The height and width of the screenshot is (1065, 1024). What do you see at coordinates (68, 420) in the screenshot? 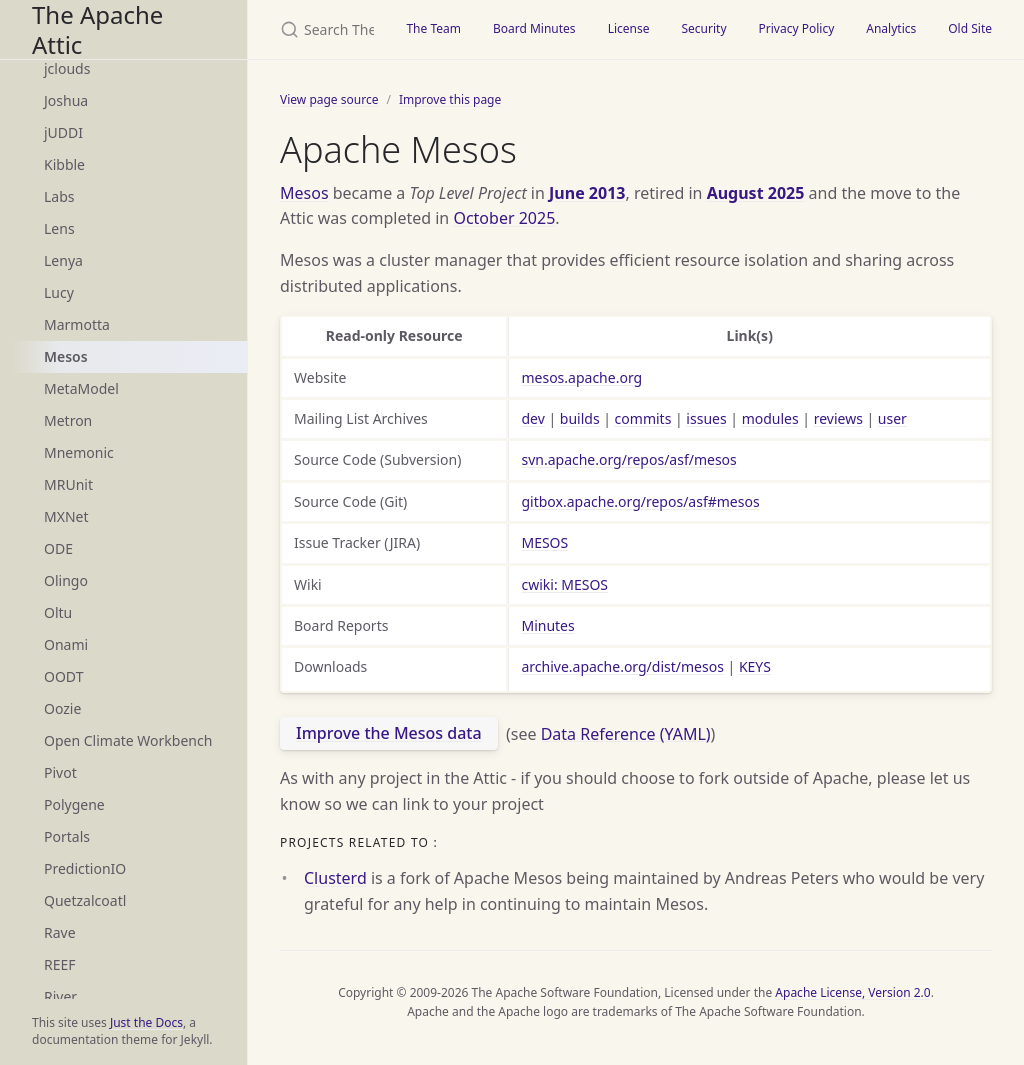
I see `Metron` at bounding box center [68, 420].